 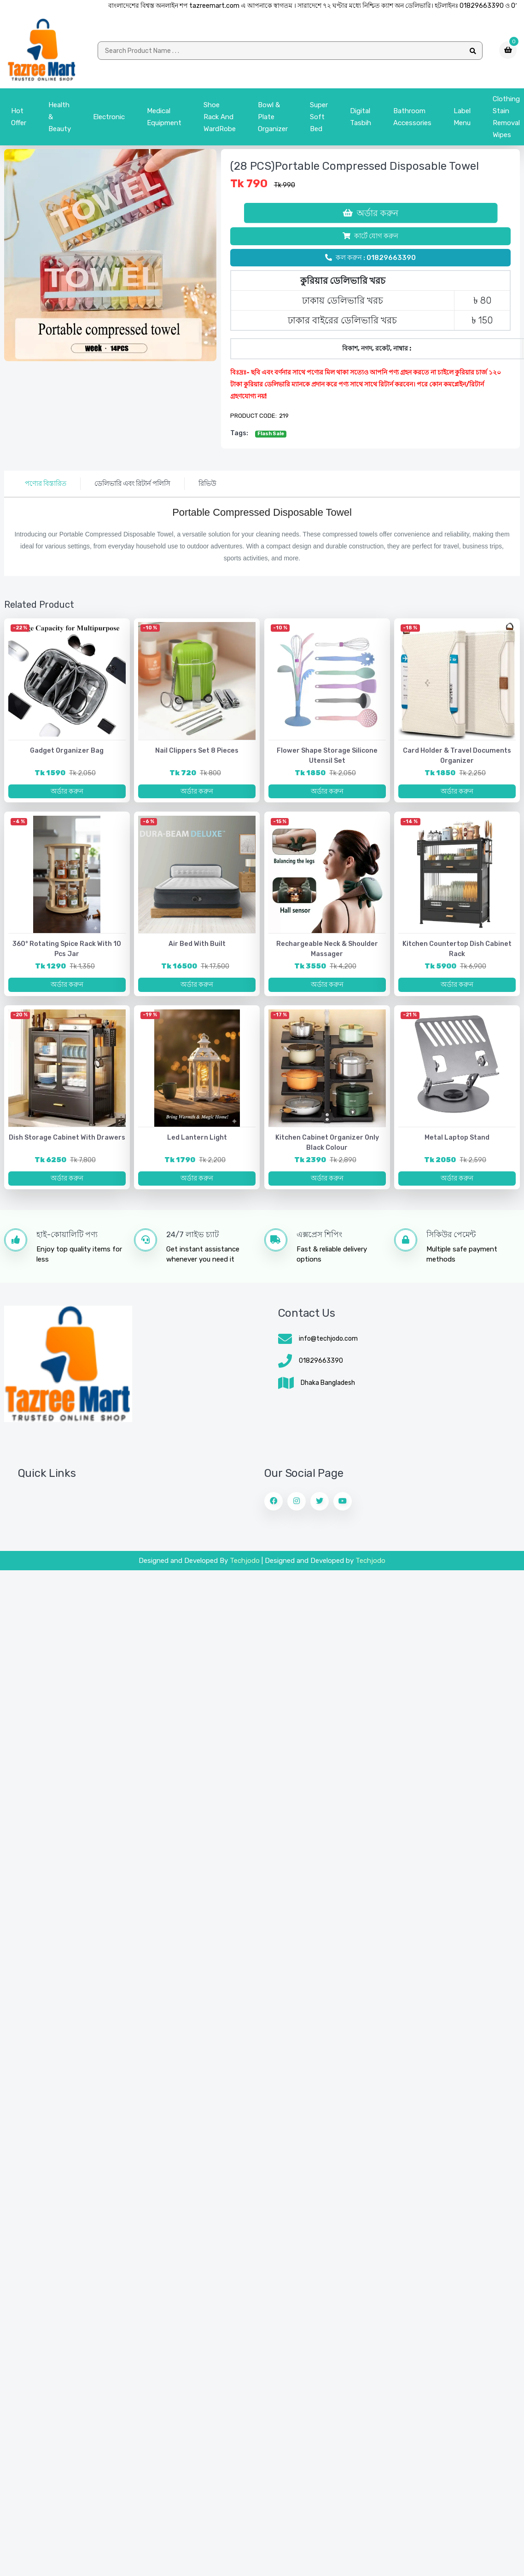 I want to click on tags:, so click(x=239, y=436).